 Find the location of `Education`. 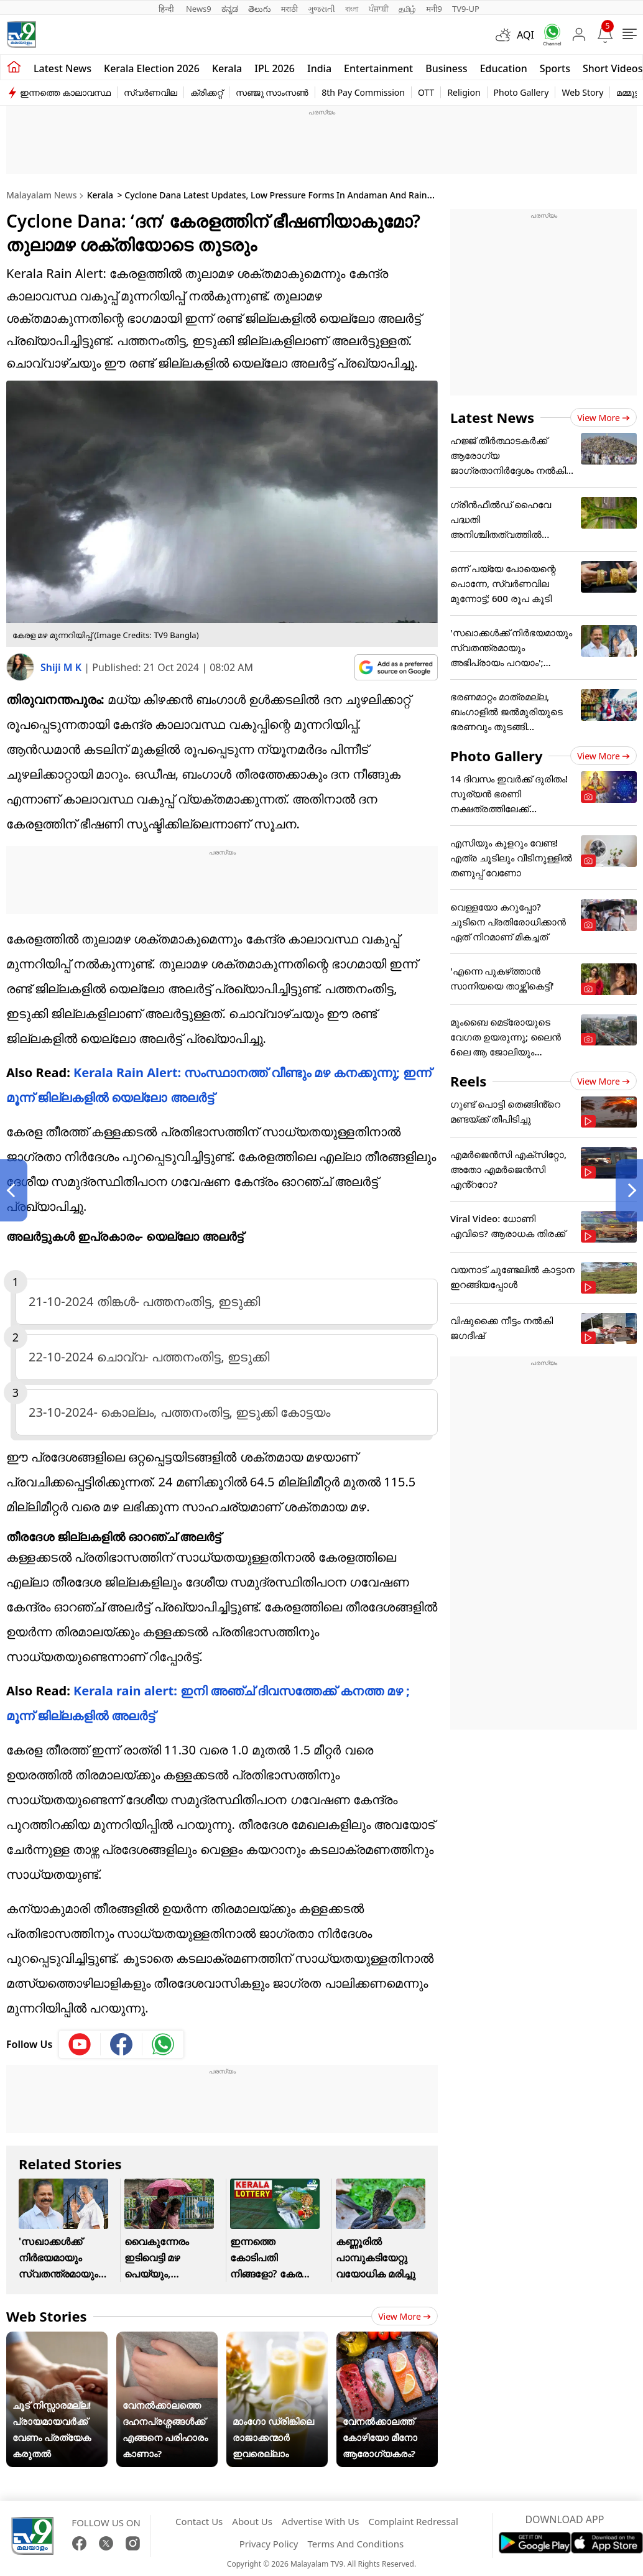

Education is located at coordinates (503, 68).